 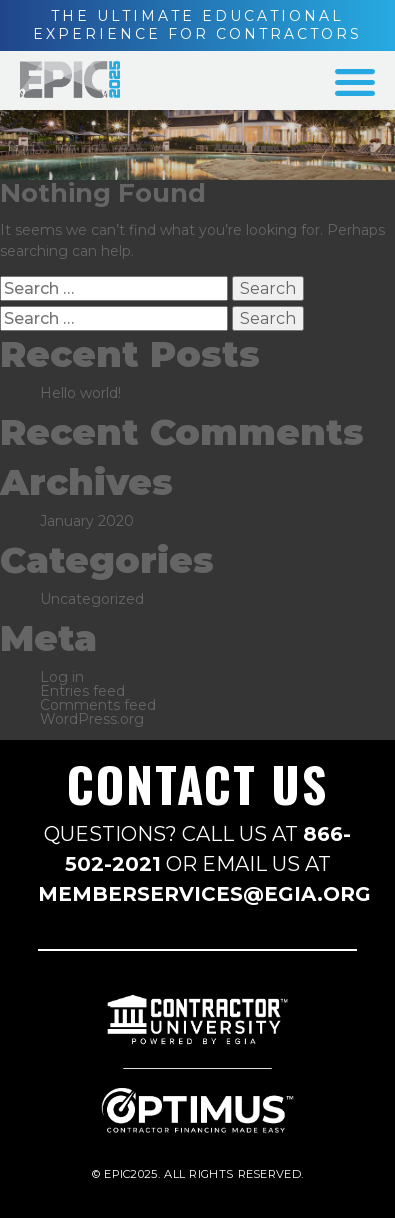 I want to click on Hello world!, so click(x=80, y=393).